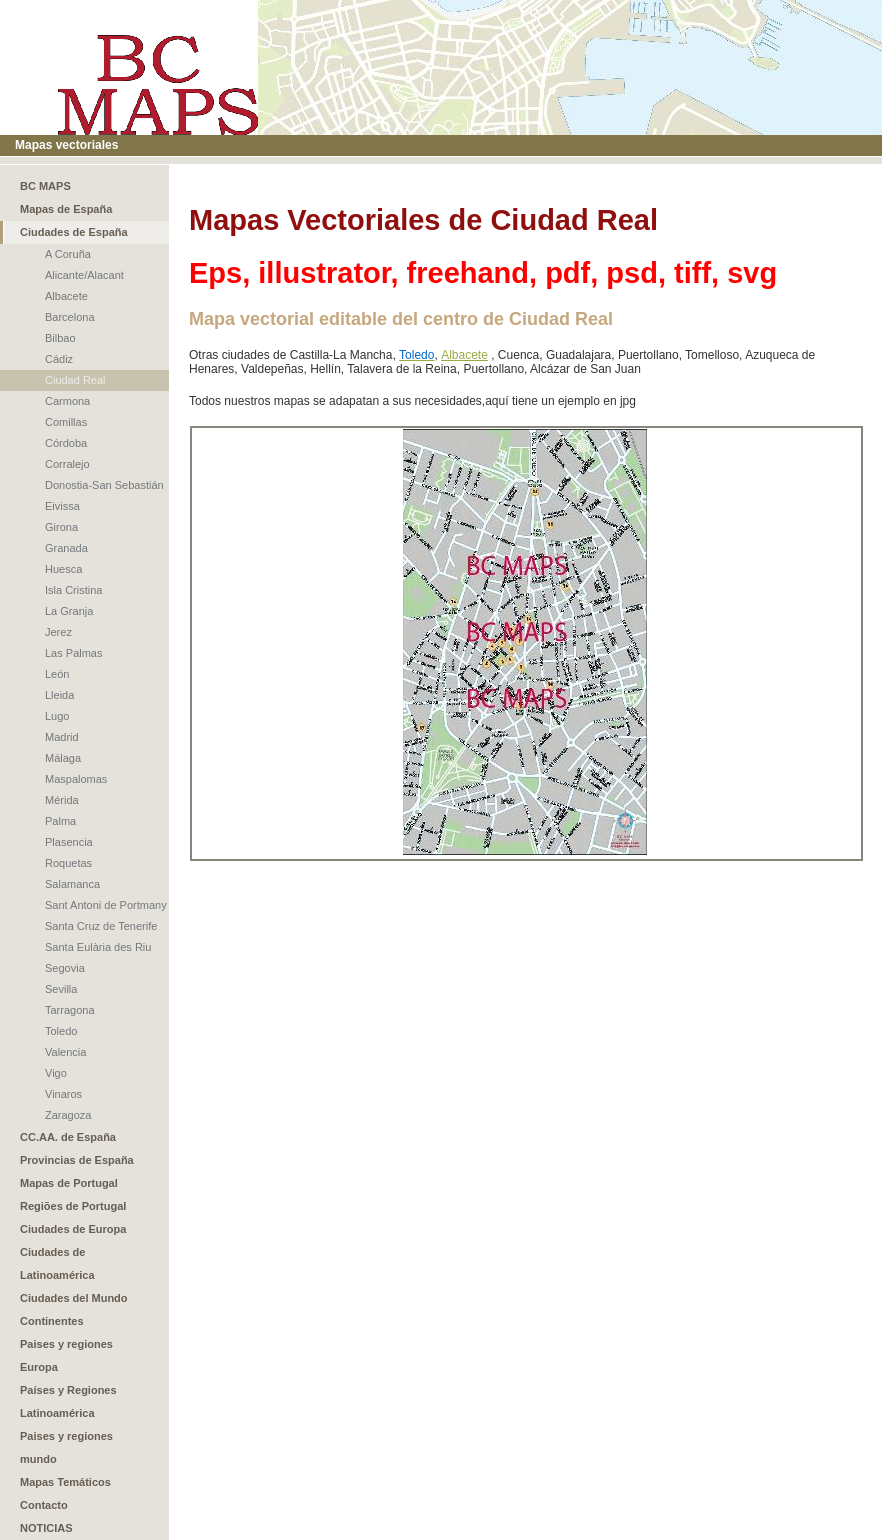  What do you see at coordinates (68, 1115) in the screenshot?
I see `Zaragoza` at bounding box center [68, 1115].